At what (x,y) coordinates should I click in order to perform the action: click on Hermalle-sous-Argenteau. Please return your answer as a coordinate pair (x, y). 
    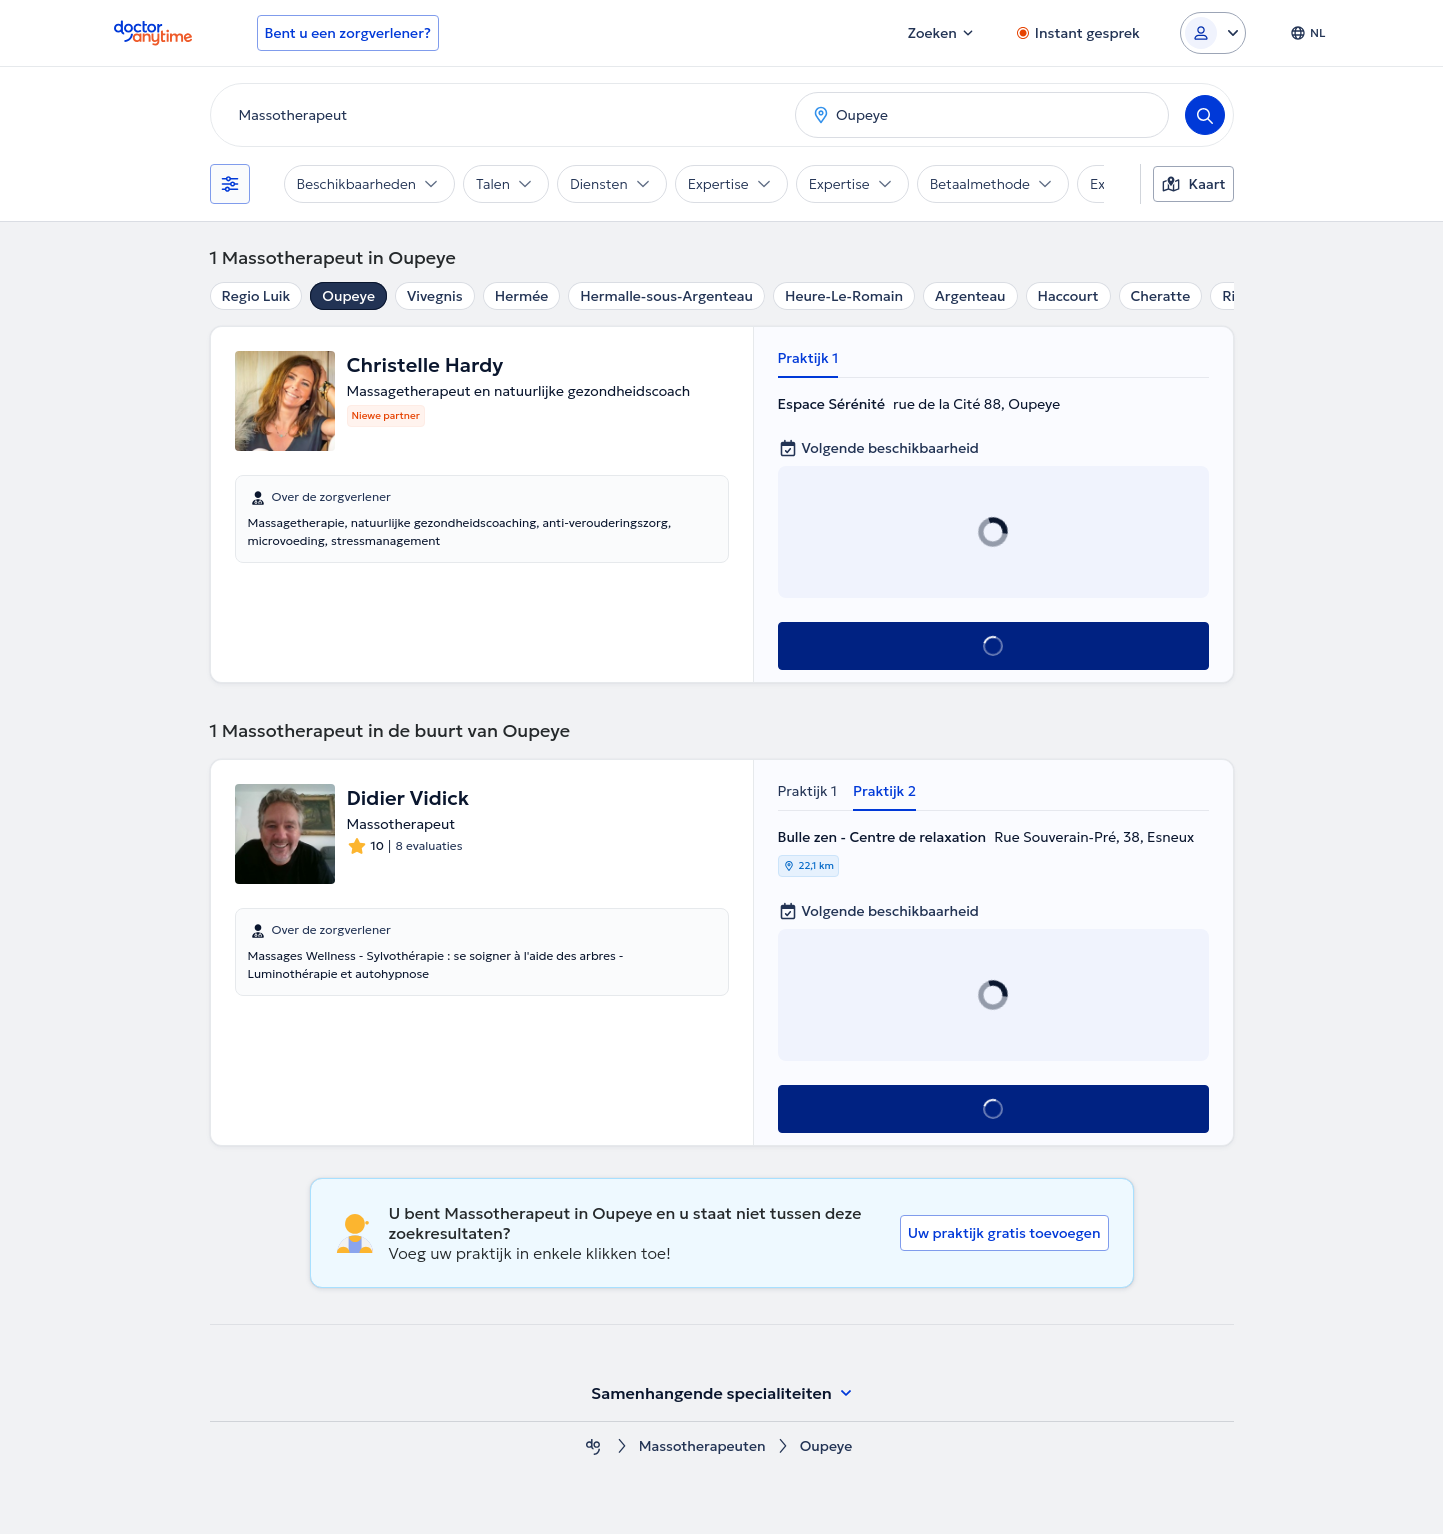
    Looking at the image, I should click on (666, 296).